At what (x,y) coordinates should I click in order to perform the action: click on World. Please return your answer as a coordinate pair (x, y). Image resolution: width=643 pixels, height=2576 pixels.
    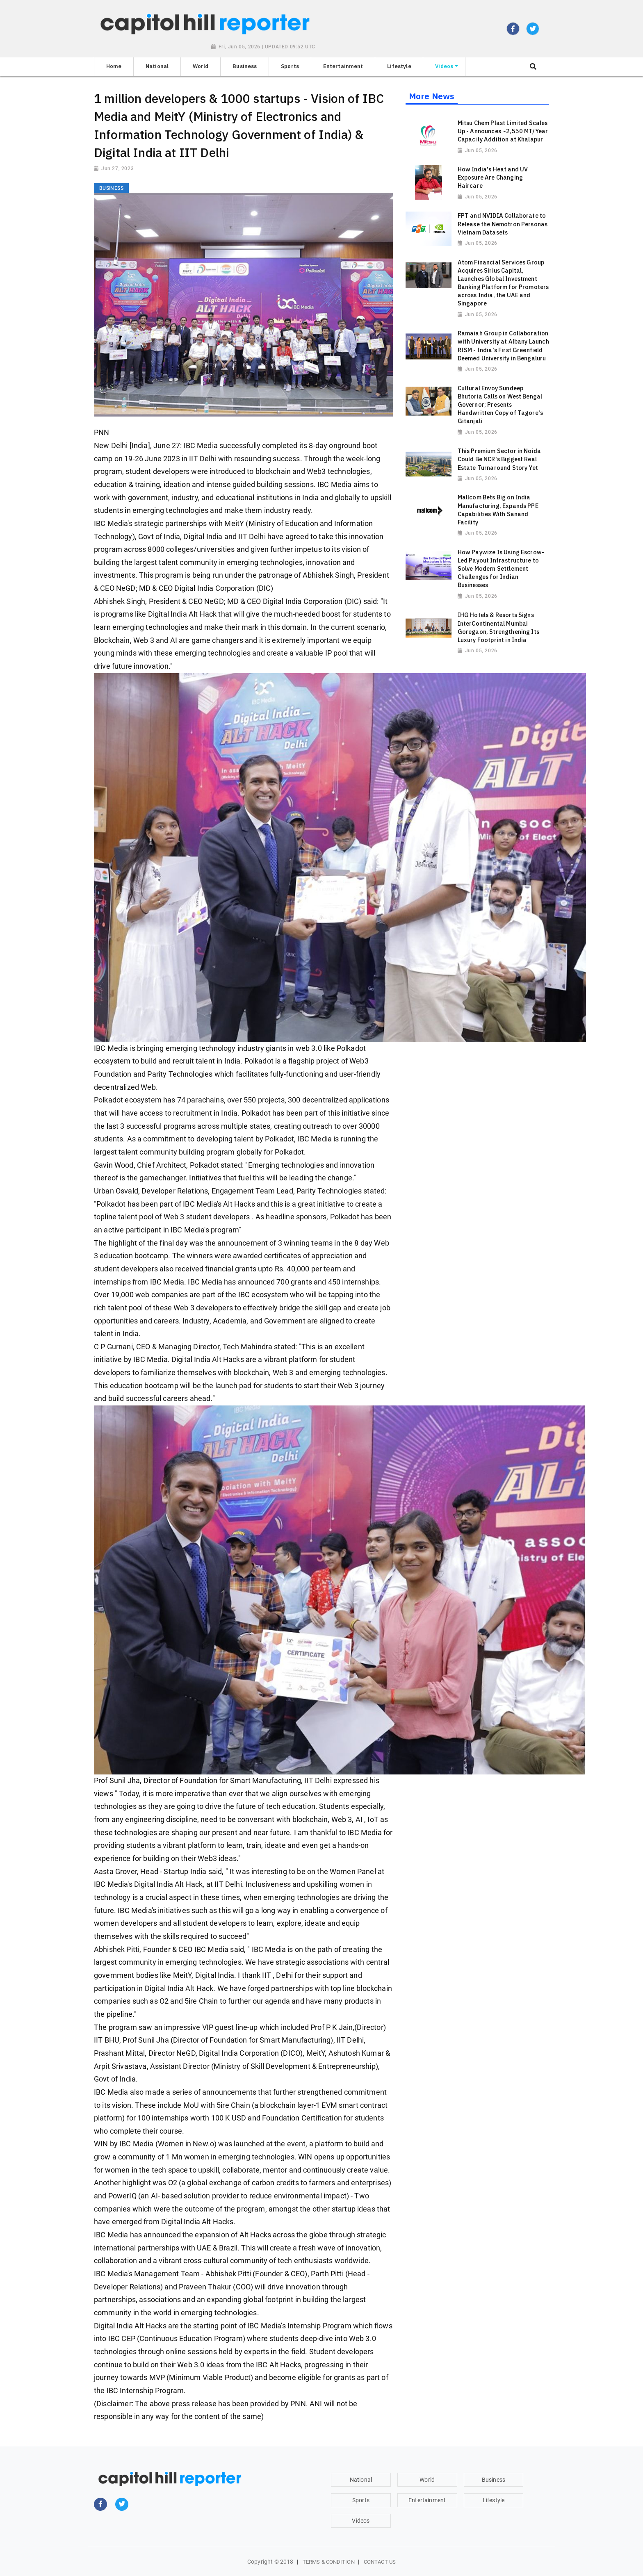
    Looking at the image, I should click on (427, 2479).